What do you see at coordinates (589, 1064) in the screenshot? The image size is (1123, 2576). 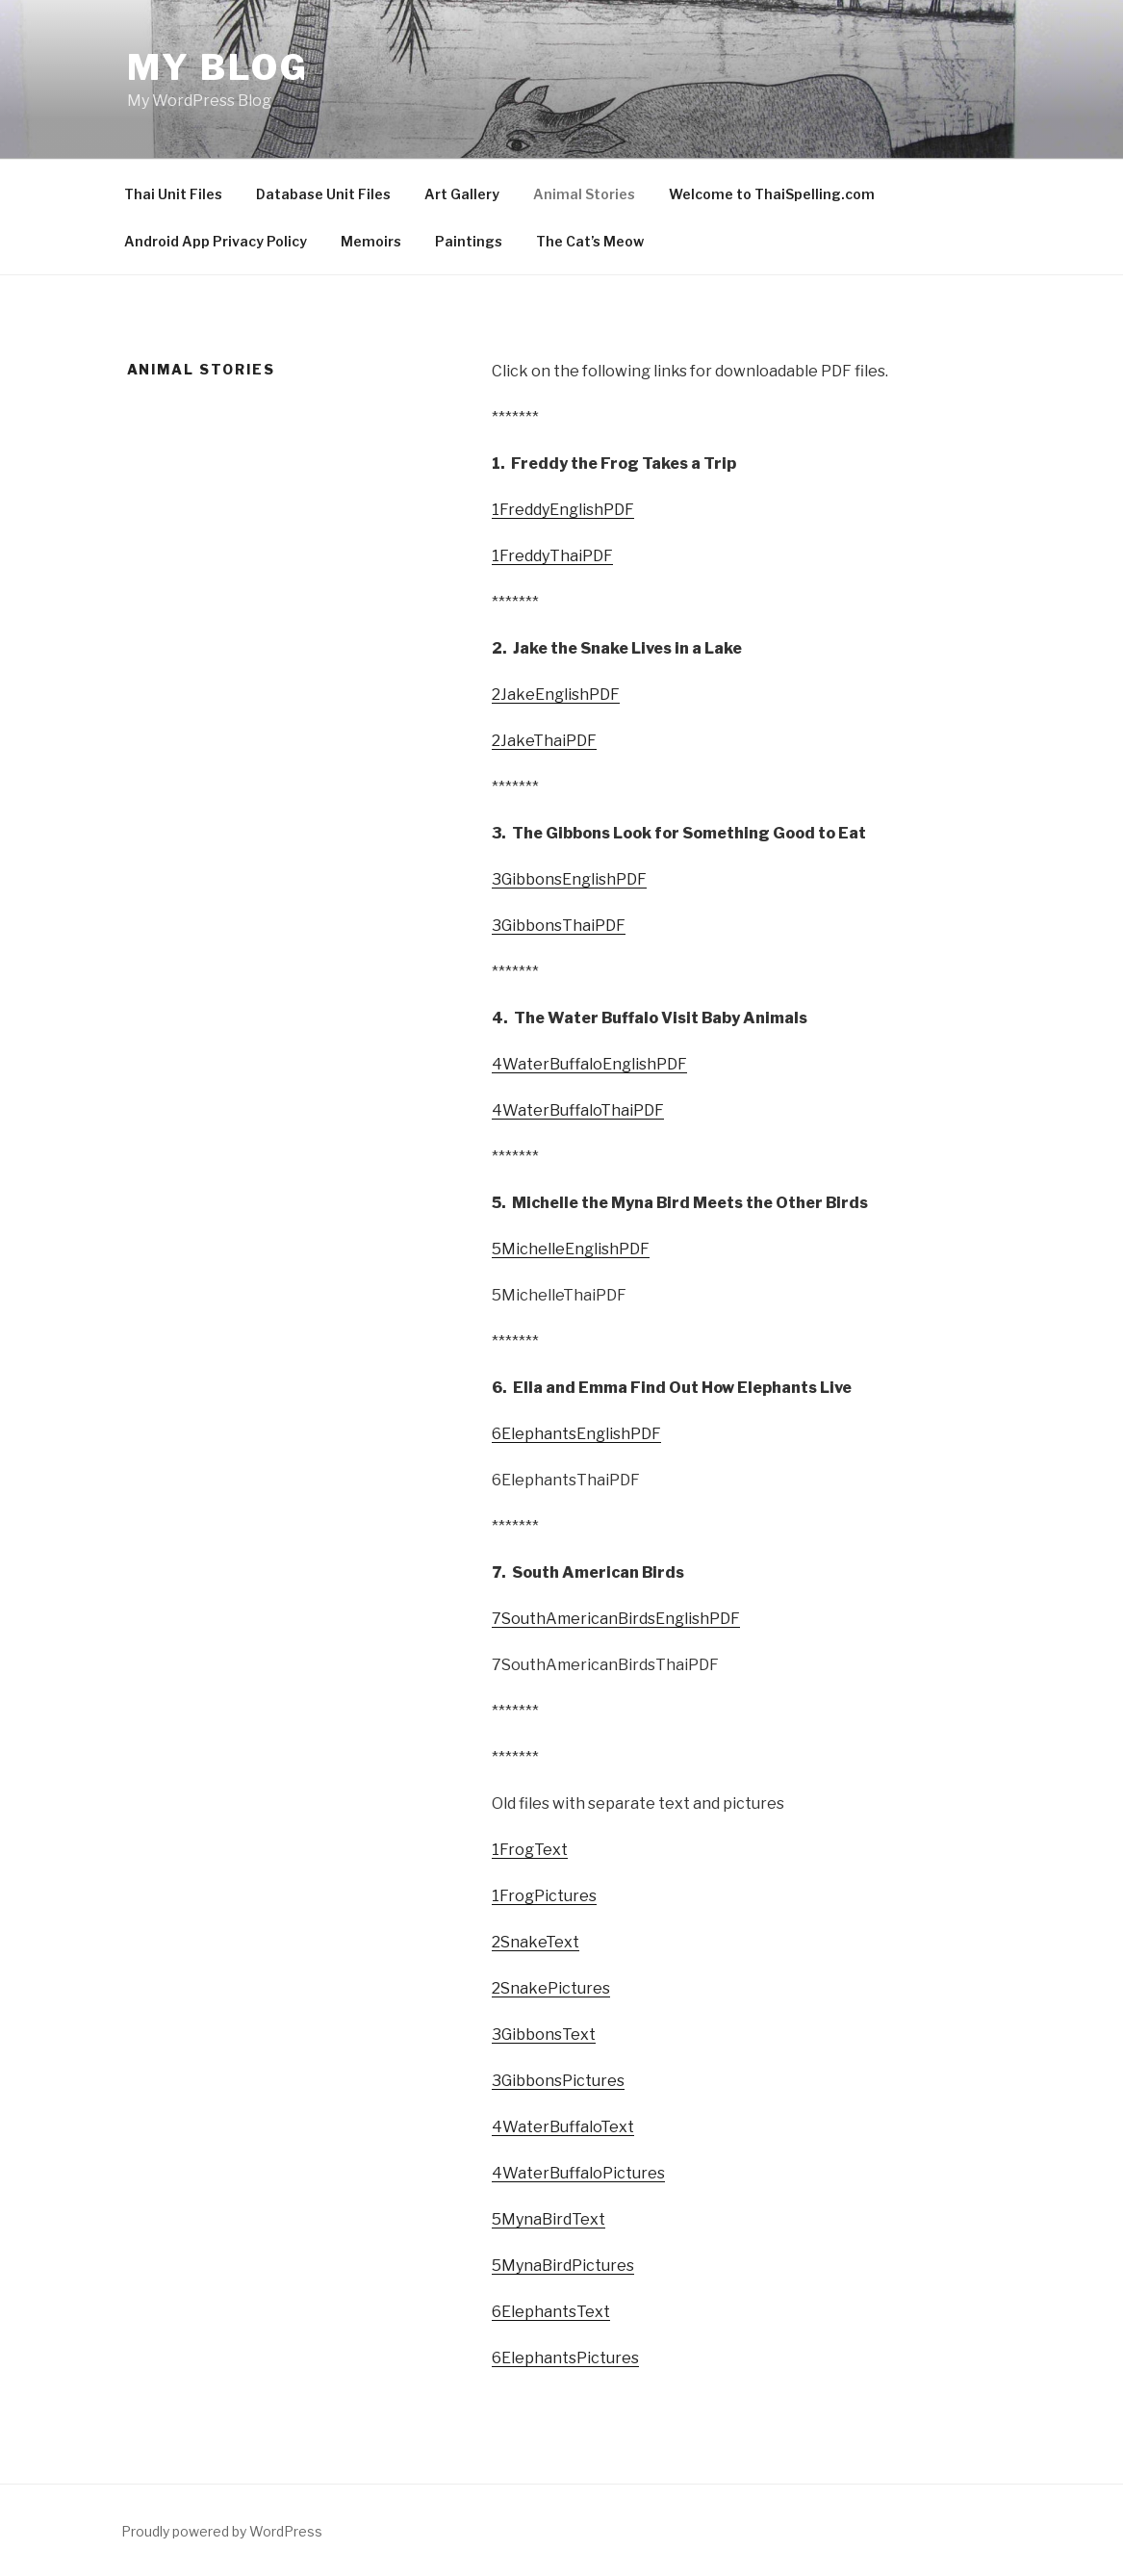 I see `4WaterBuffaloEnglishPDF` at bounding box center [589, 1064].